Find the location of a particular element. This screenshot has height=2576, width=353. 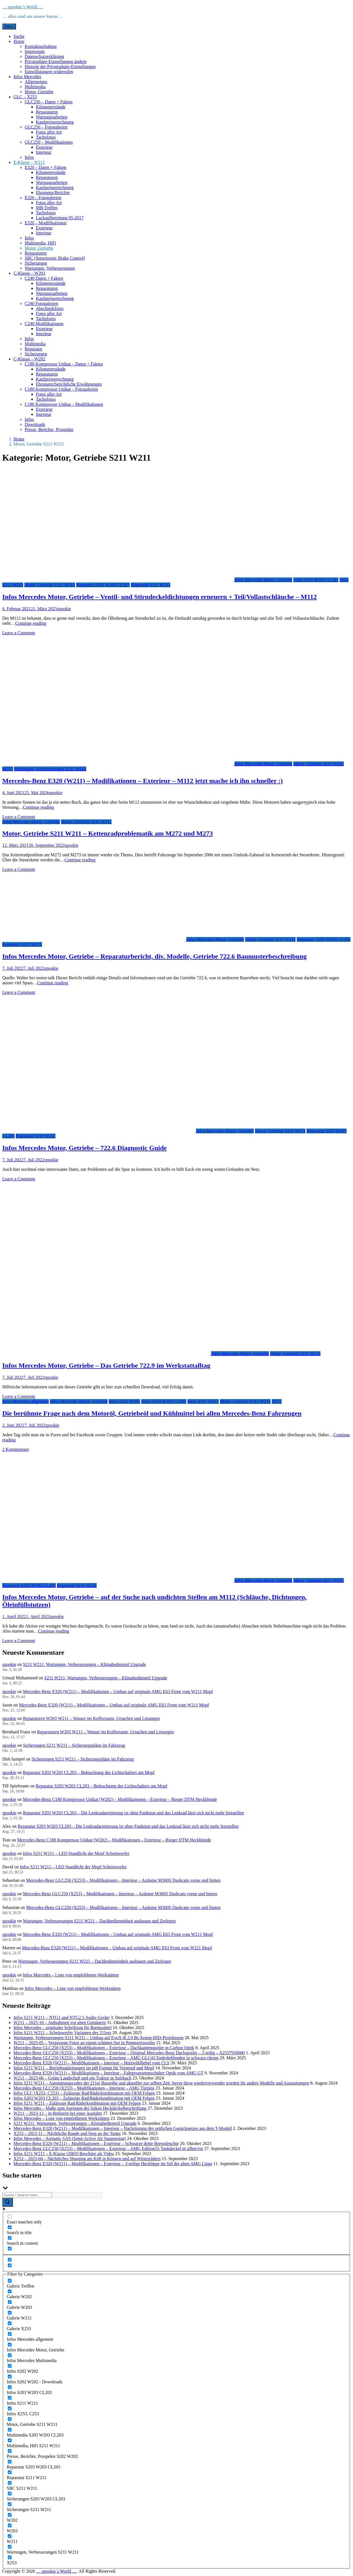

Infos Mercedes – Liste von empfohlenen Werkstätten is located at coordinates (71, 1975).